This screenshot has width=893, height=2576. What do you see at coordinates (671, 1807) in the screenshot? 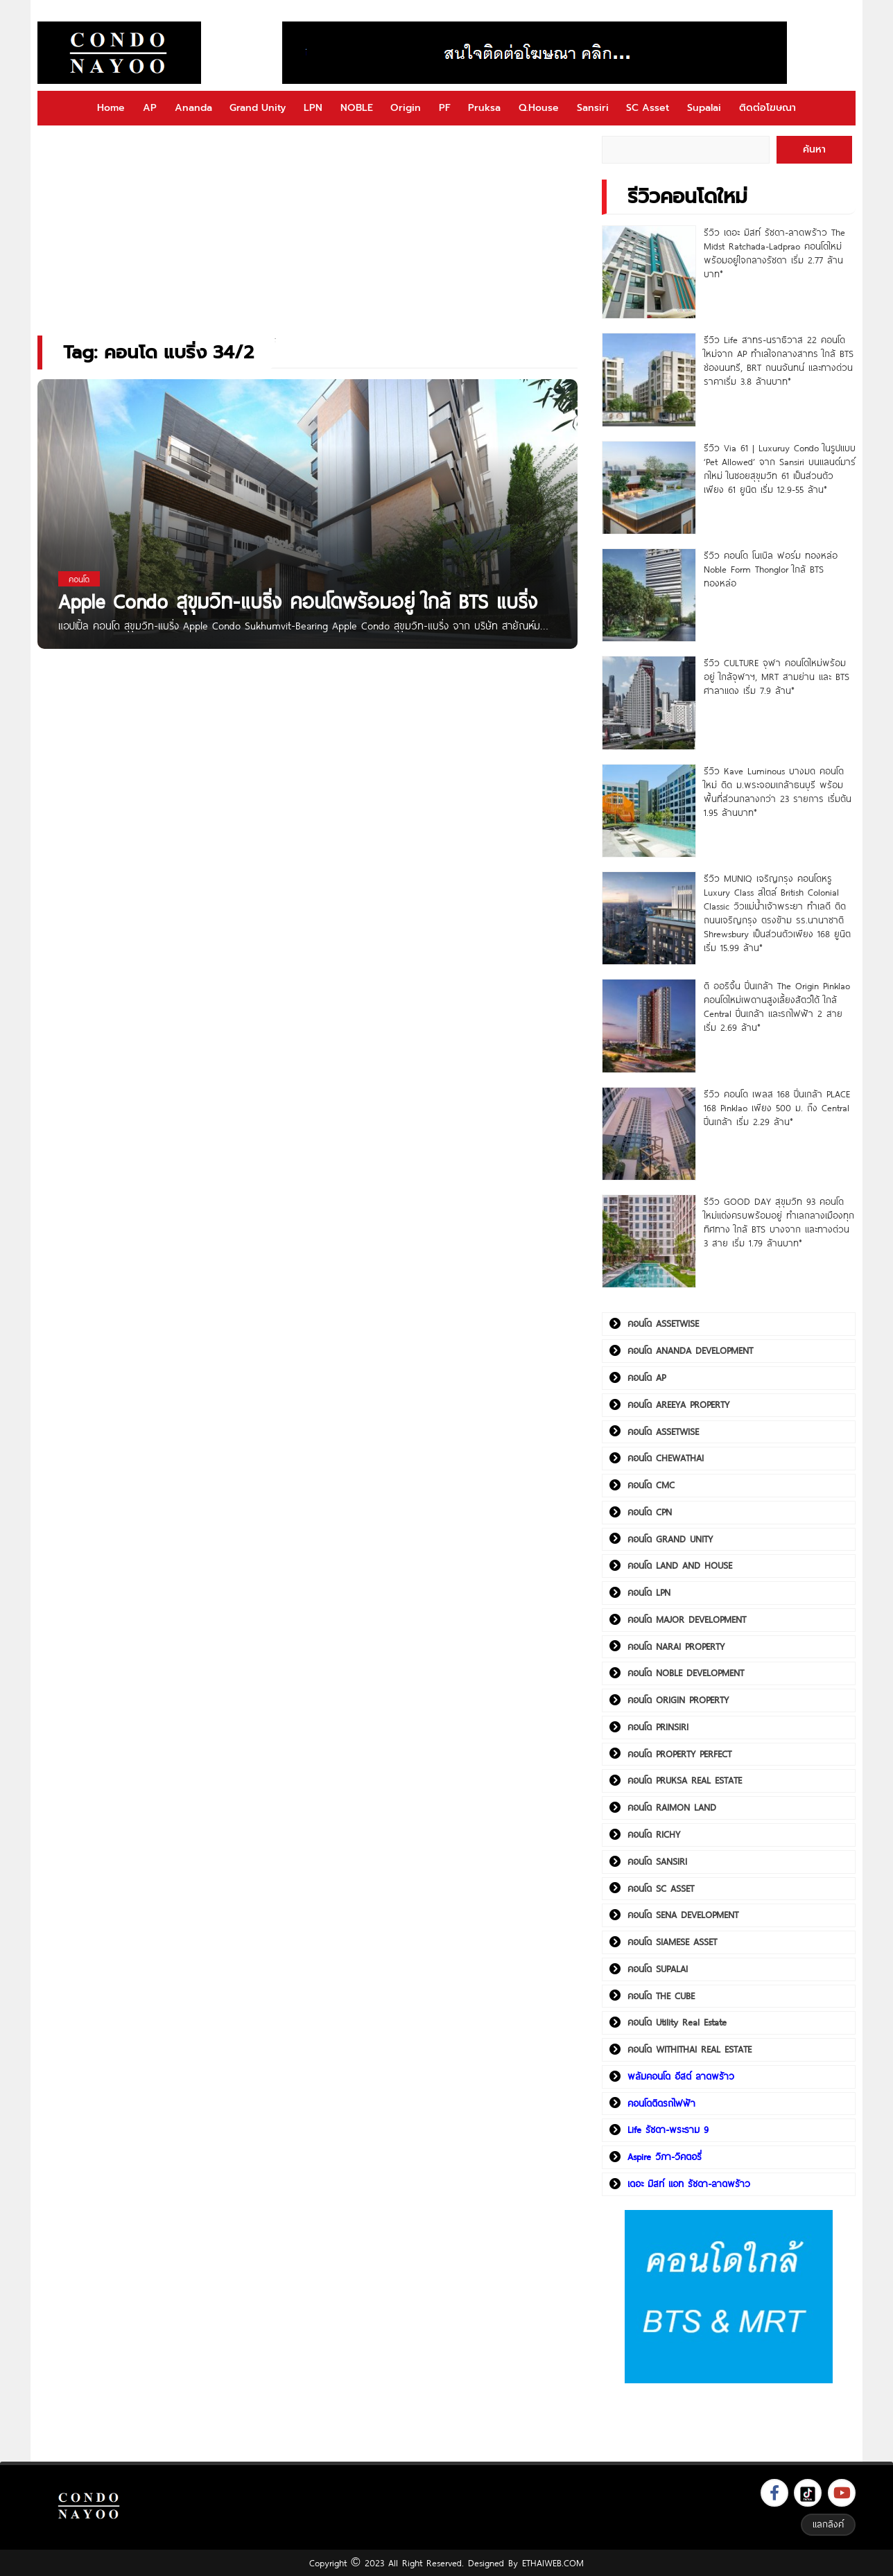
I see `คอนโด RAIMON LAND` at bounding box center [671, 1807].